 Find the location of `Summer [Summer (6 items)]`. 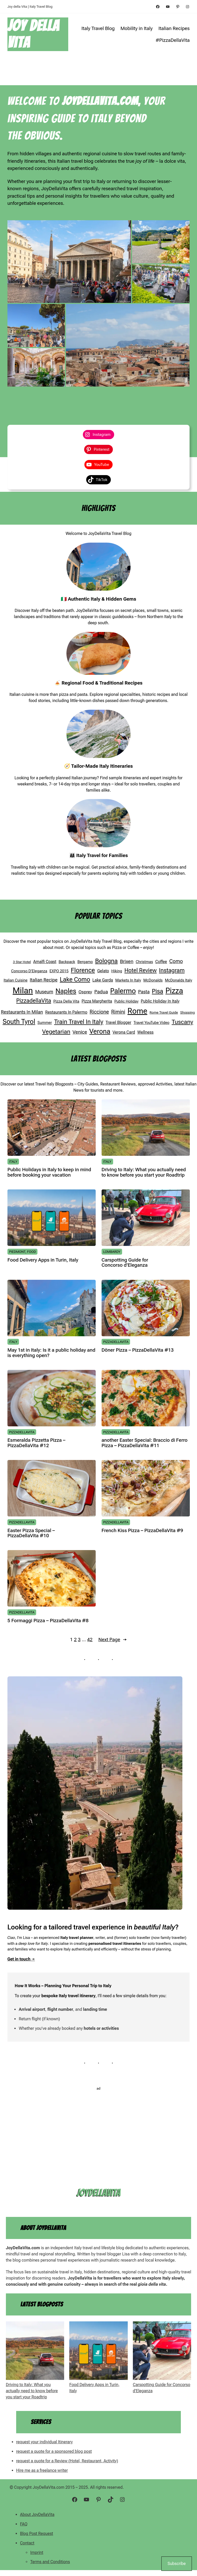

Summer [Summer (6 items)] is located at coordinates (44, 1022).